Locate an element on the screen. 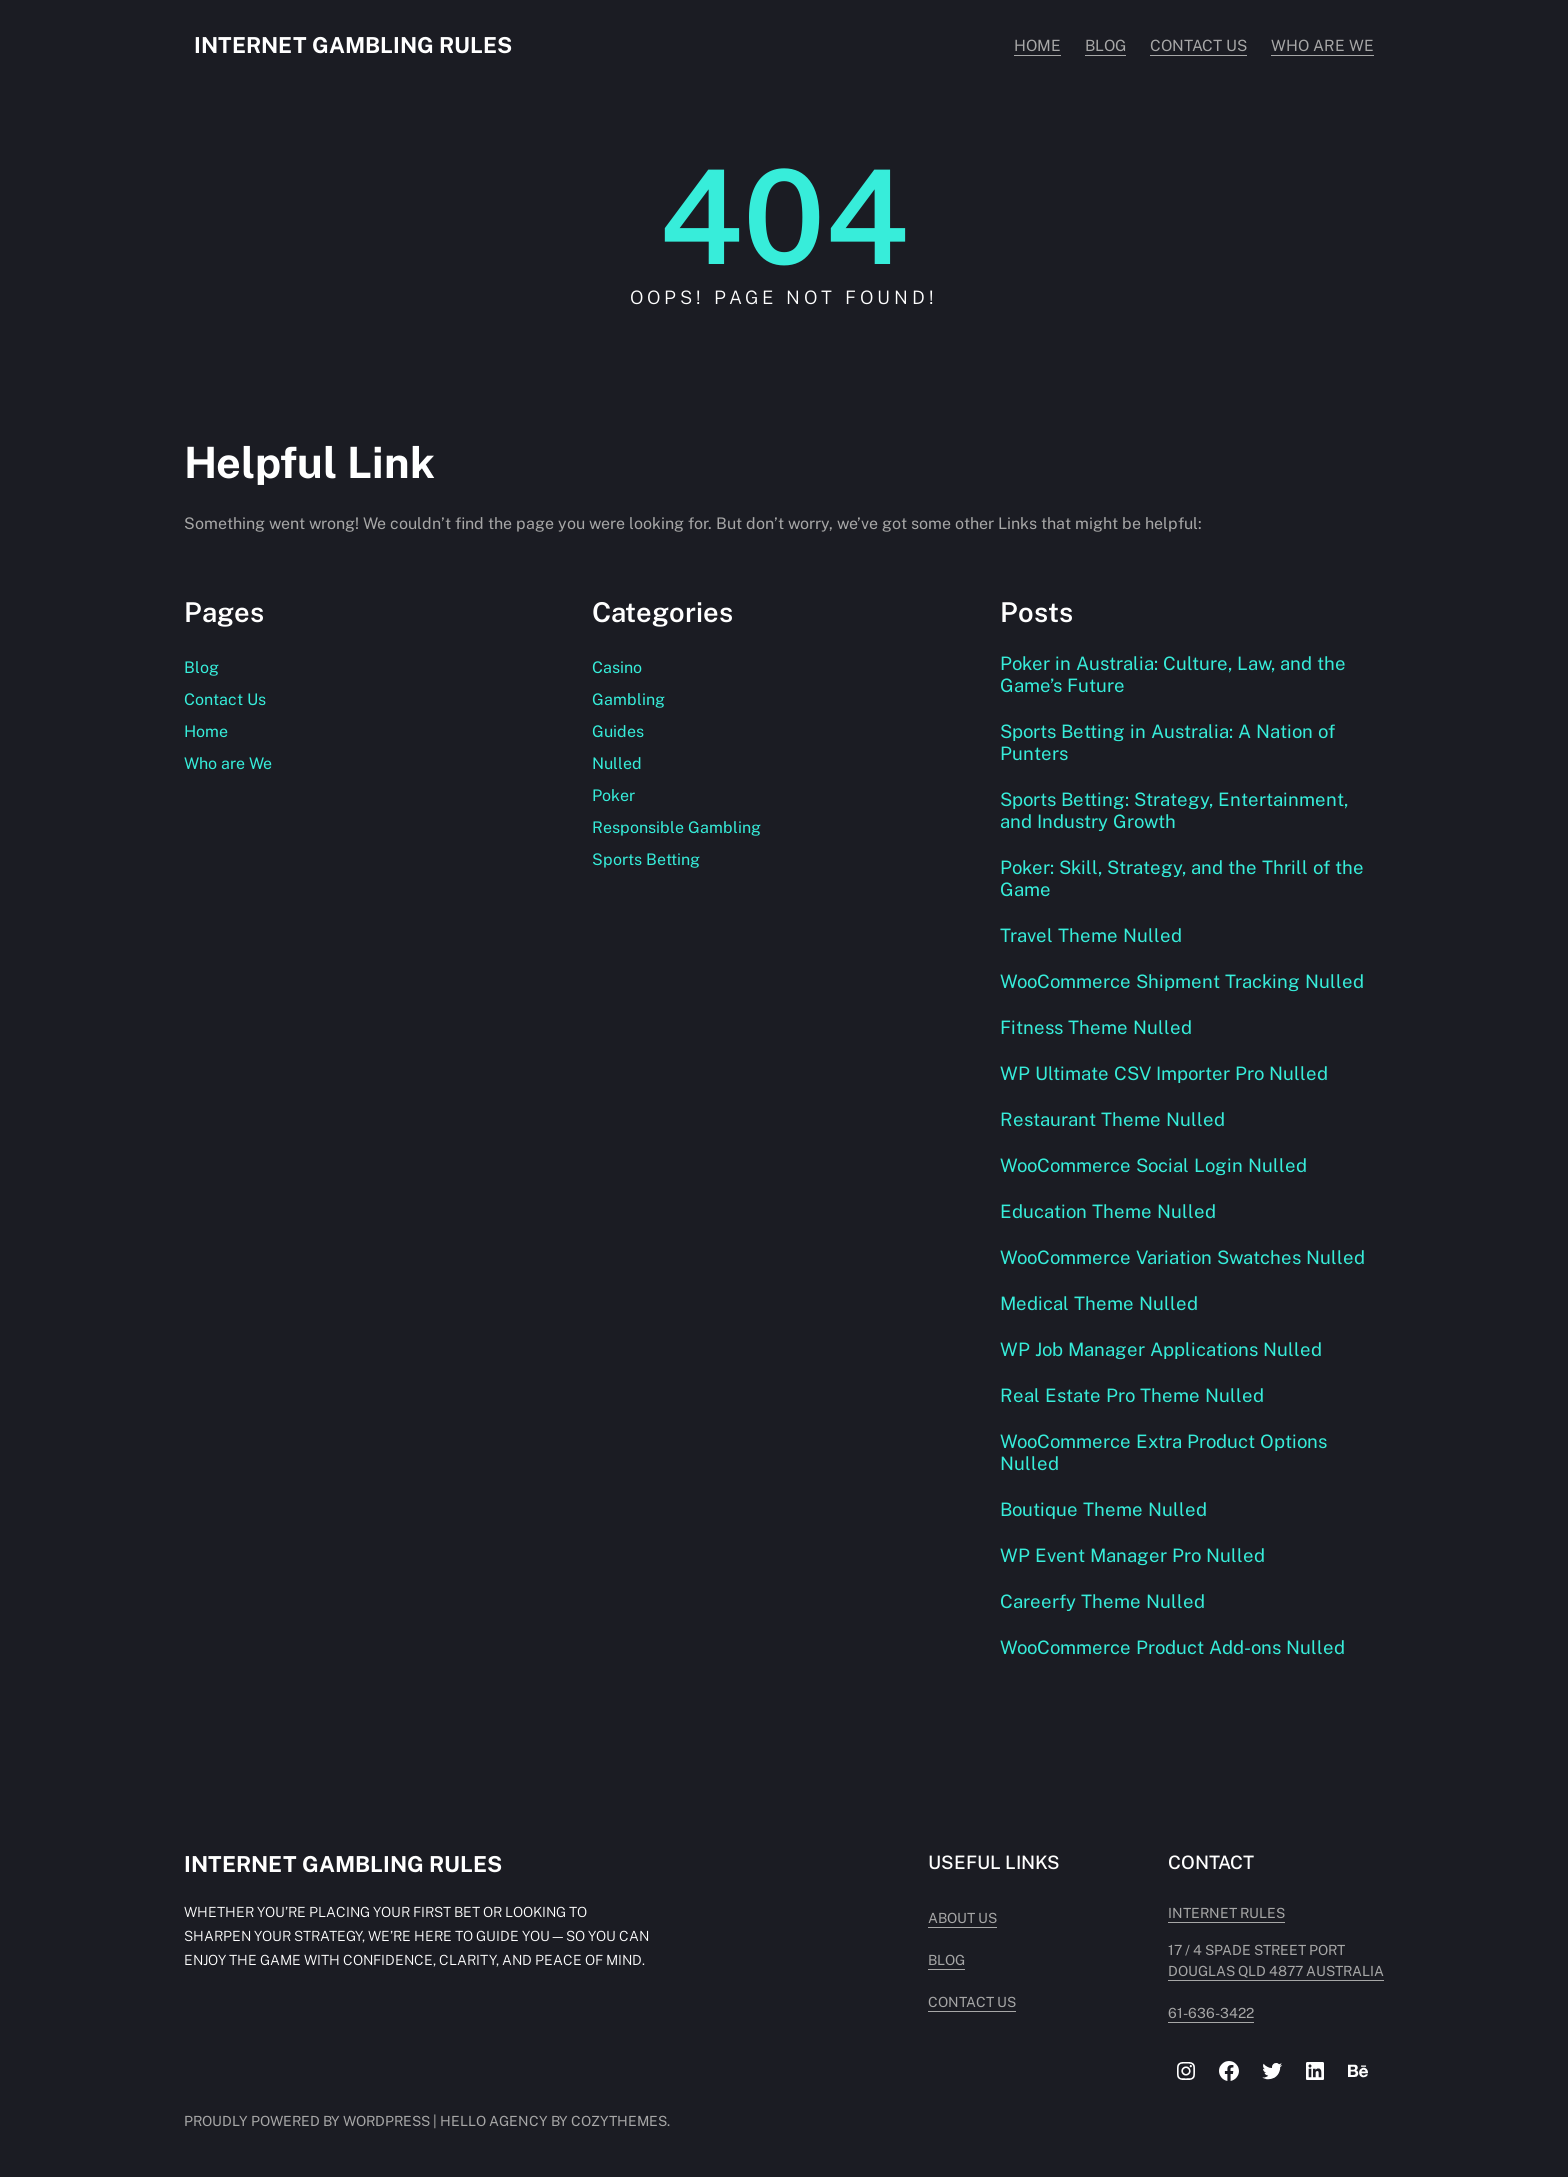 The width and height of the screenshot is (1568, 2177). Poker in Australia: Culture, Law, and the Game’s Future is located at coordinates (1173, 674).